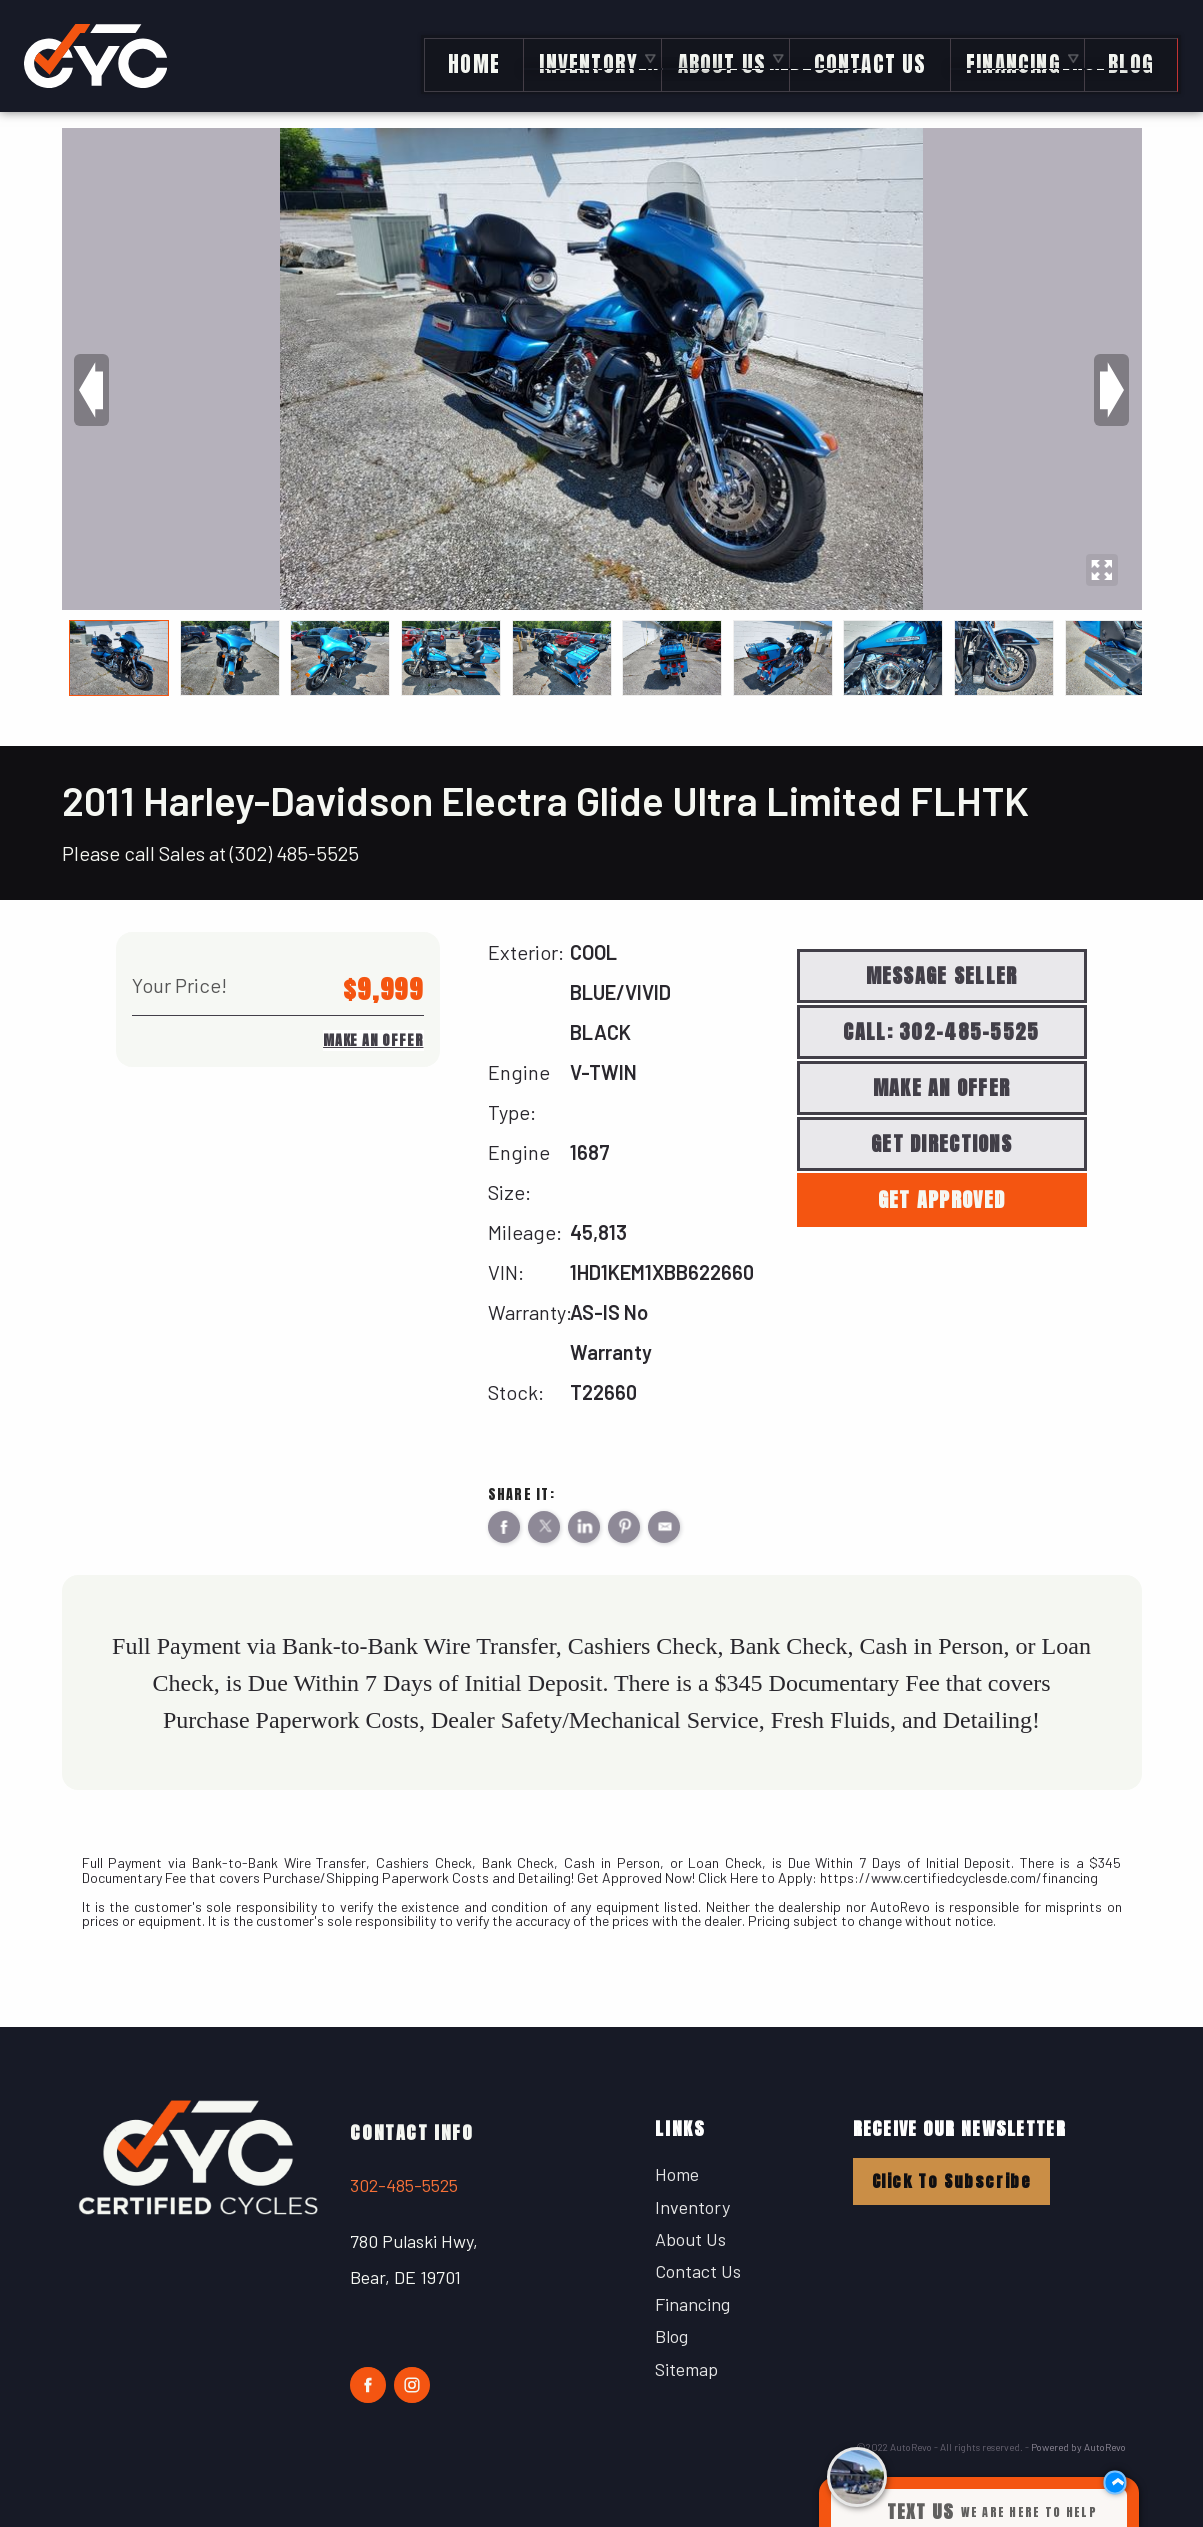 The height and width of the screenshot is (2527, 1203). What do you see at coordinates (690, 2239) in the screenshot?
I see `About Us` at bounding box center [690, 2239].